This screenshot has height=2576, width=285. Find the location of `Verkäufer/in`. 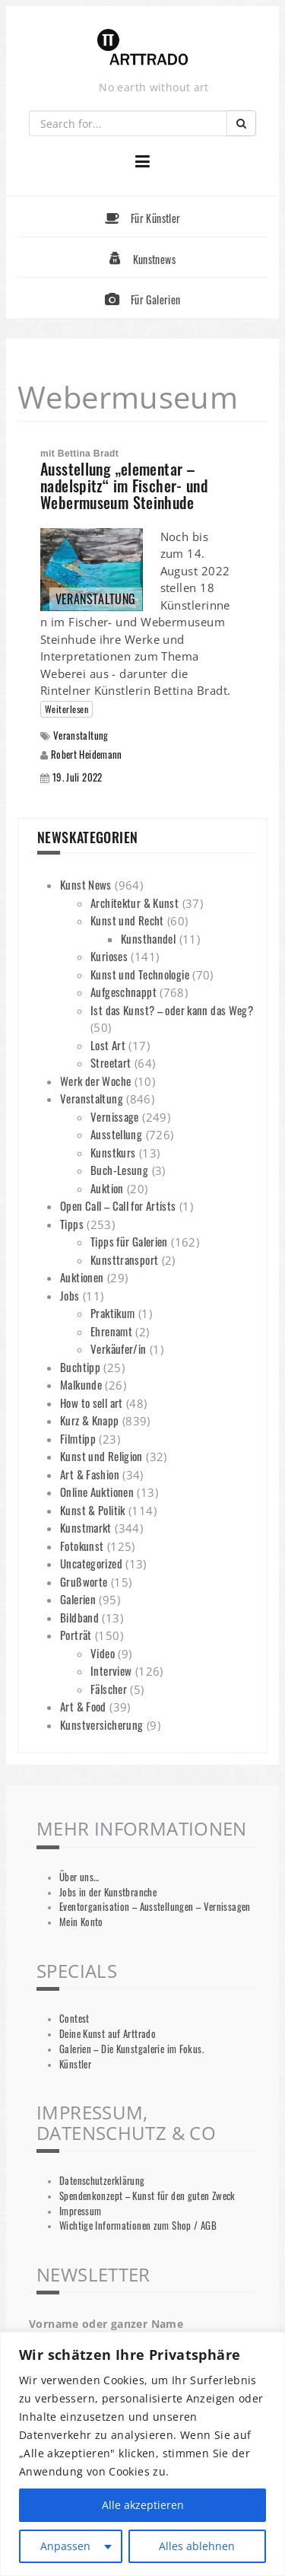

Verkäufer/in is located at coordinates (118, 1348).